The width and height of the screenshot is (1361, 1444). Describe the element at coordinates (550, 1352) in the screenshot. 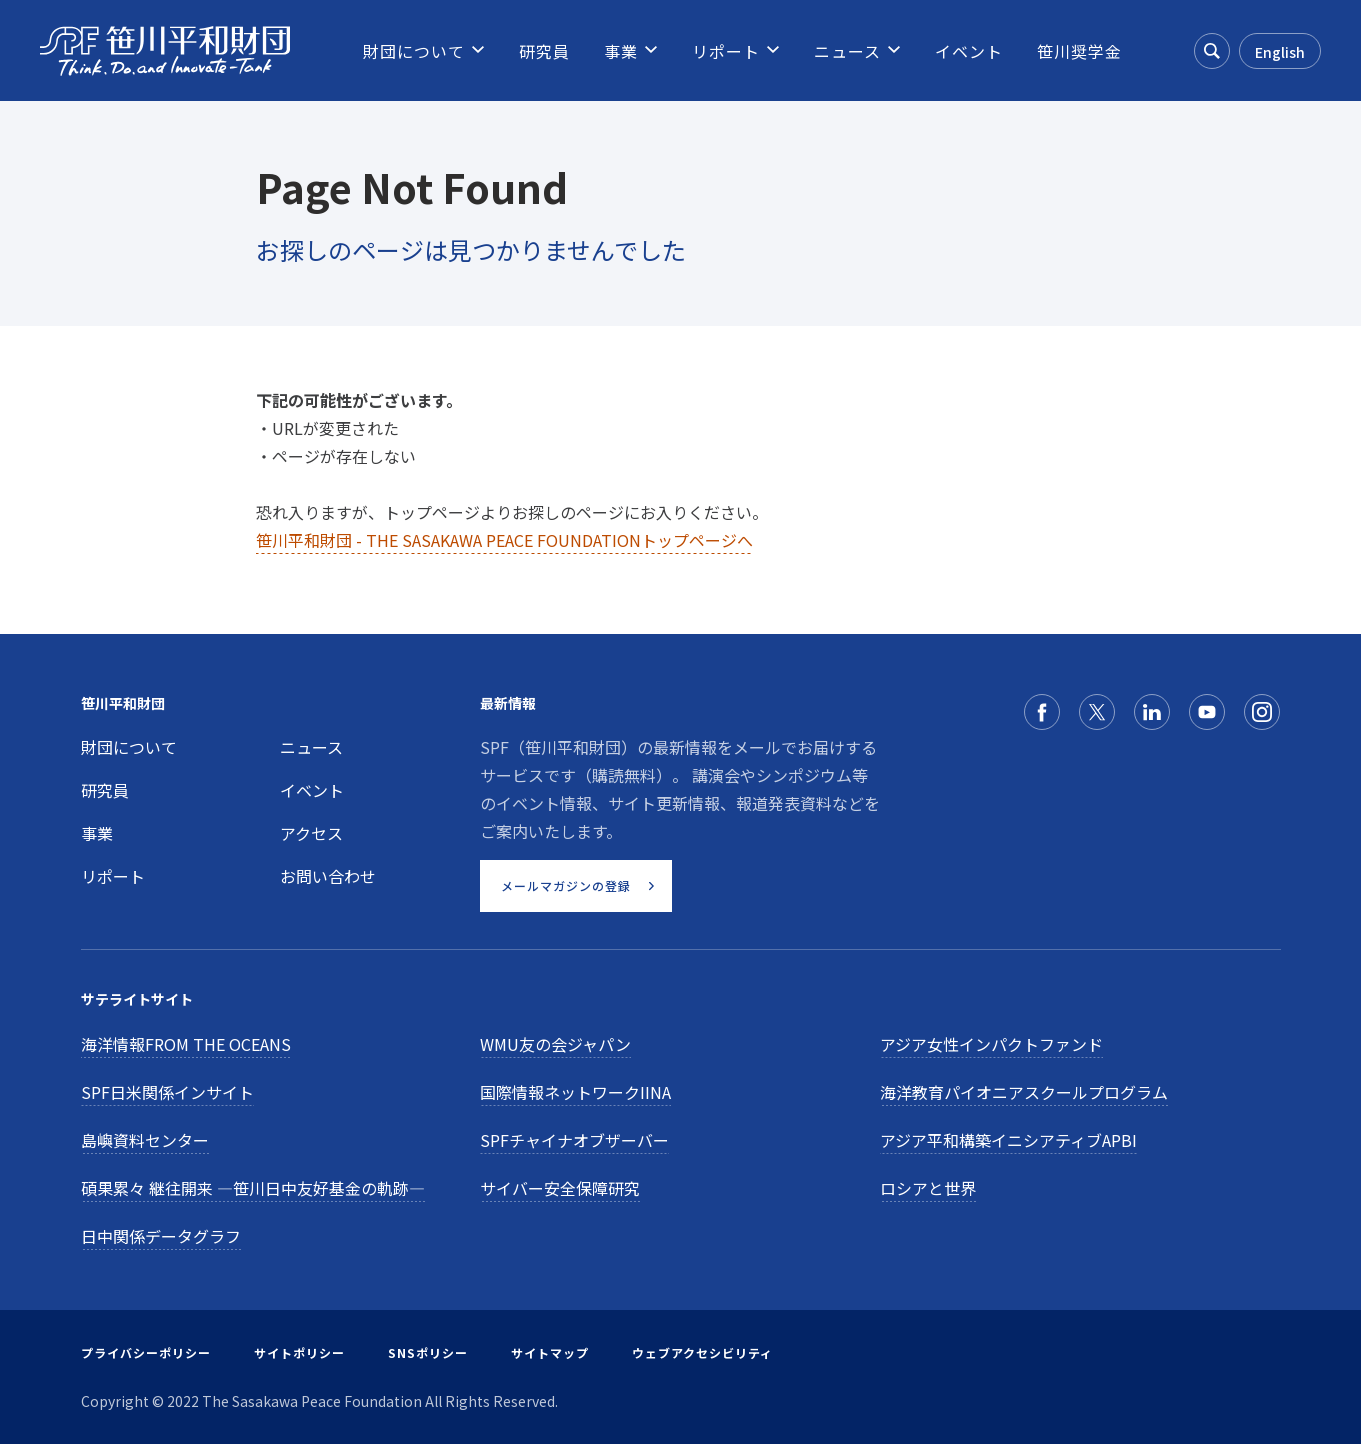

I see `サイトマップ` at that location.